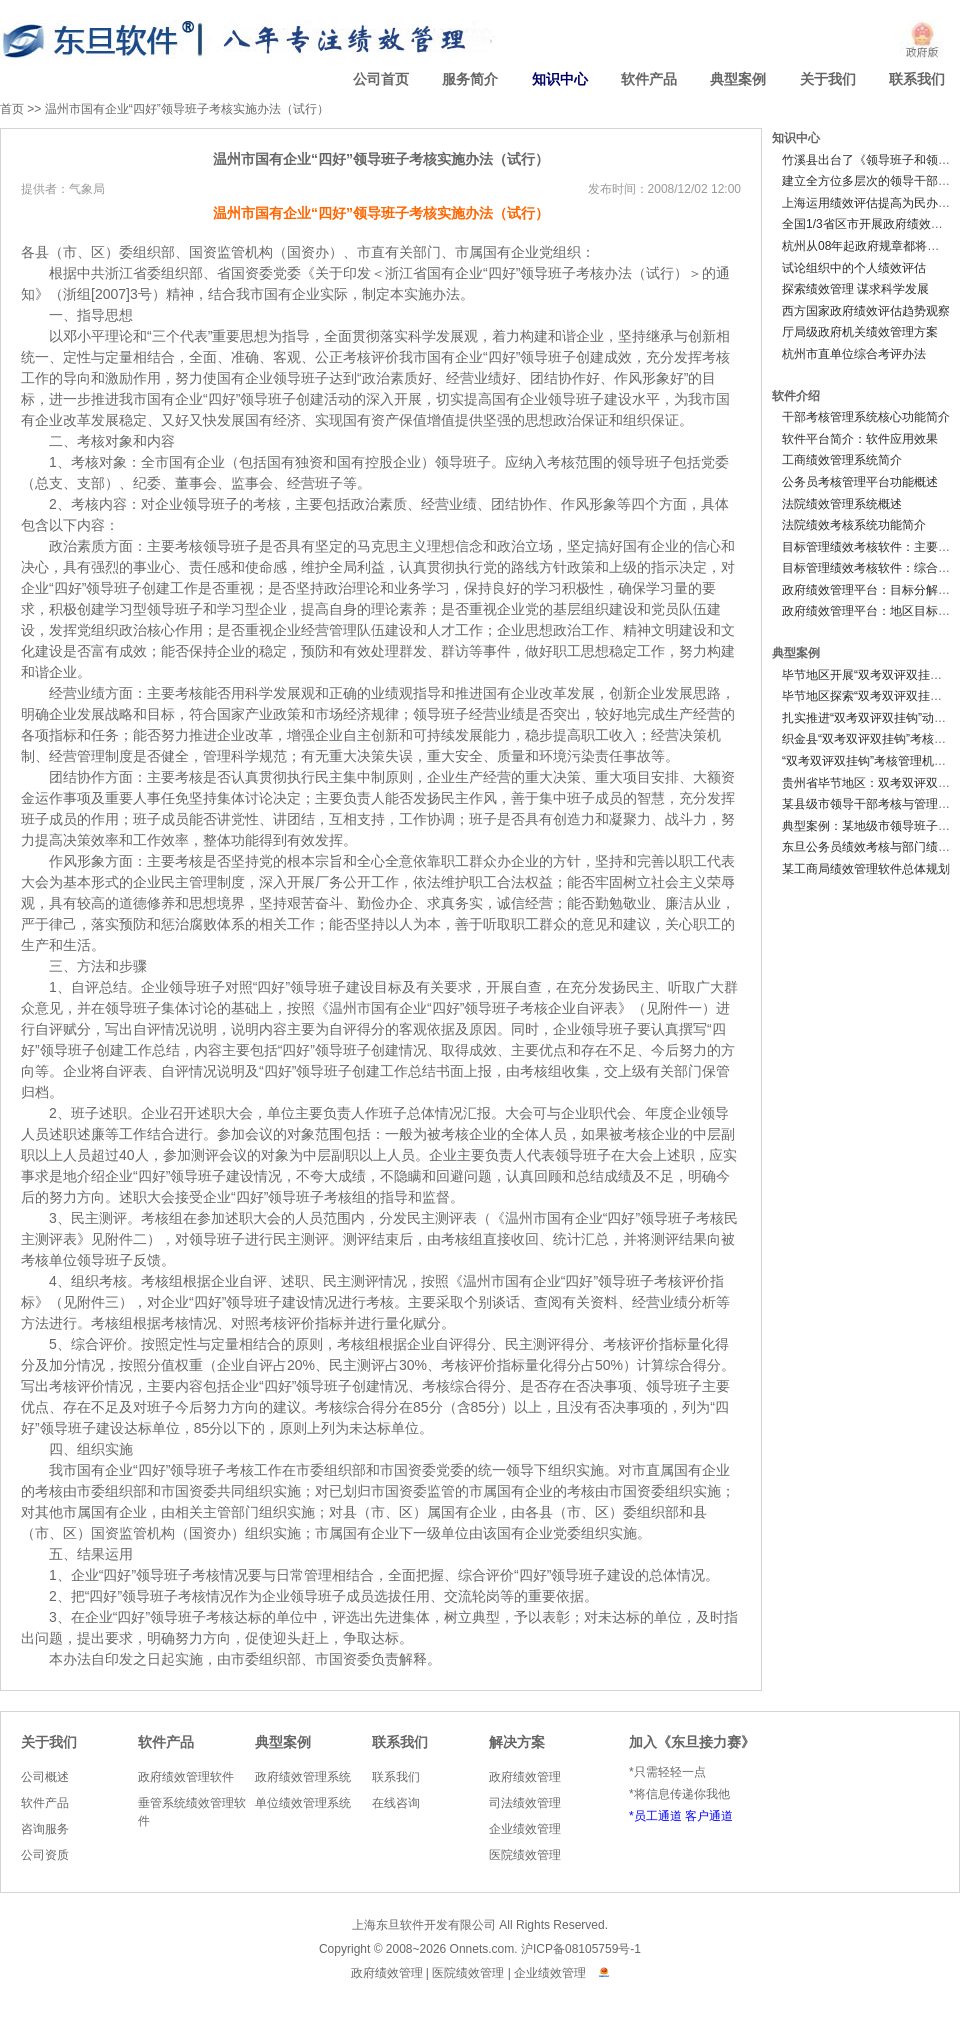 The width and height of the screenshot is (960, 2031). What do you see at coordinates (828, 79) in the screenshot?
I see `关于我们` at bounding box center [828, 79].